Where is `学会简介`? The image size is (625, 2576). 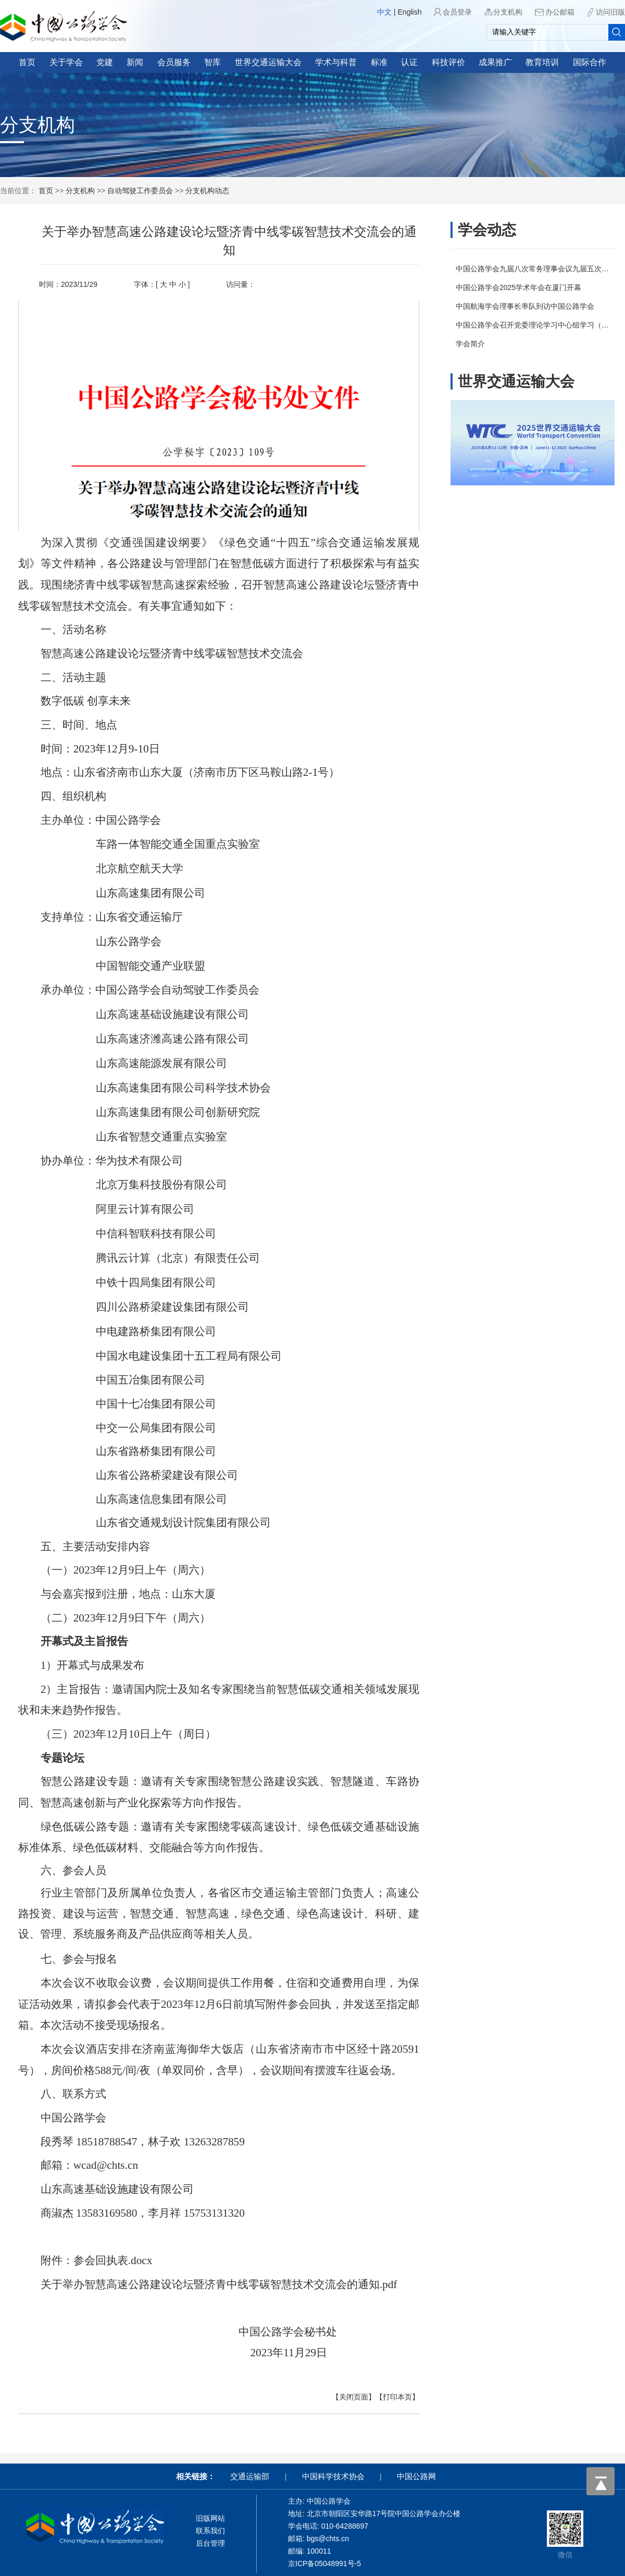
学会简介 is located at coordinates (470, 344).